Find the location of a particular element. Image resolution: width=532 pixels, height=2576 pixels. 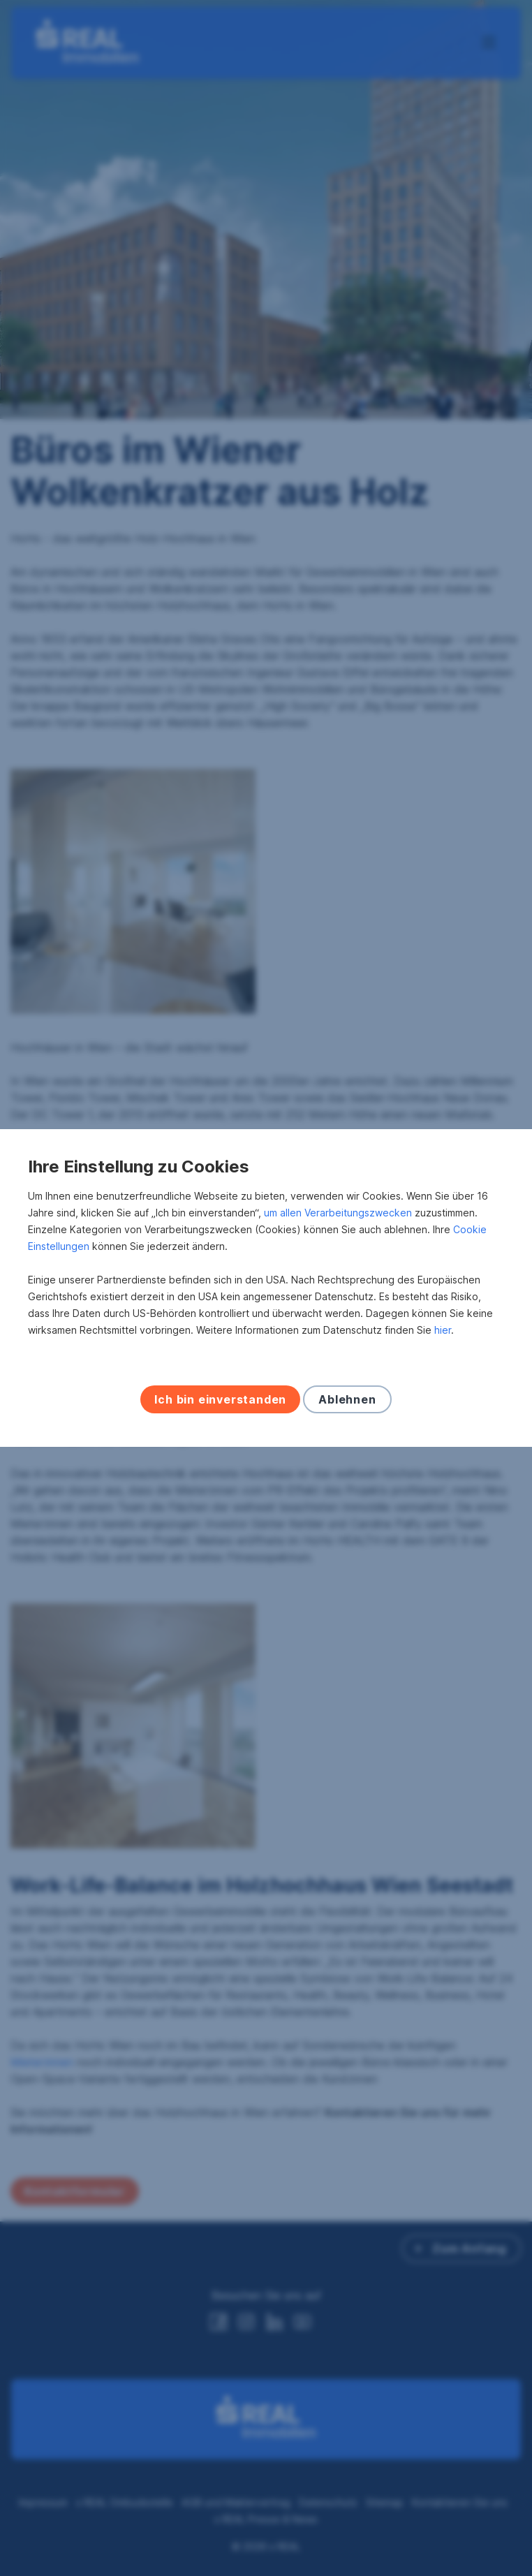

Ich bin einverstanden is located at coordinates (220, 1399).